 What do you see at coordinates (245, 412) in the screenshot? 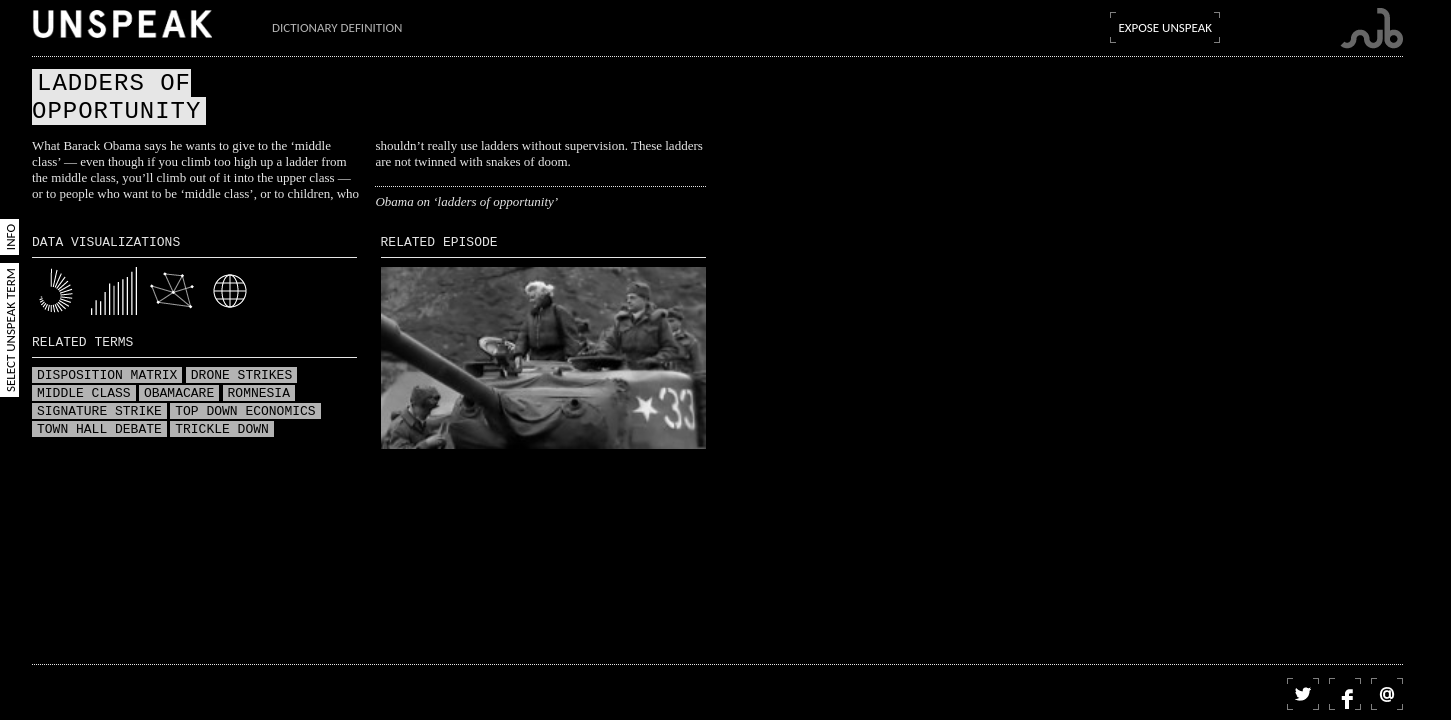
I see `Top down economics` at bounding box center [245, 412].